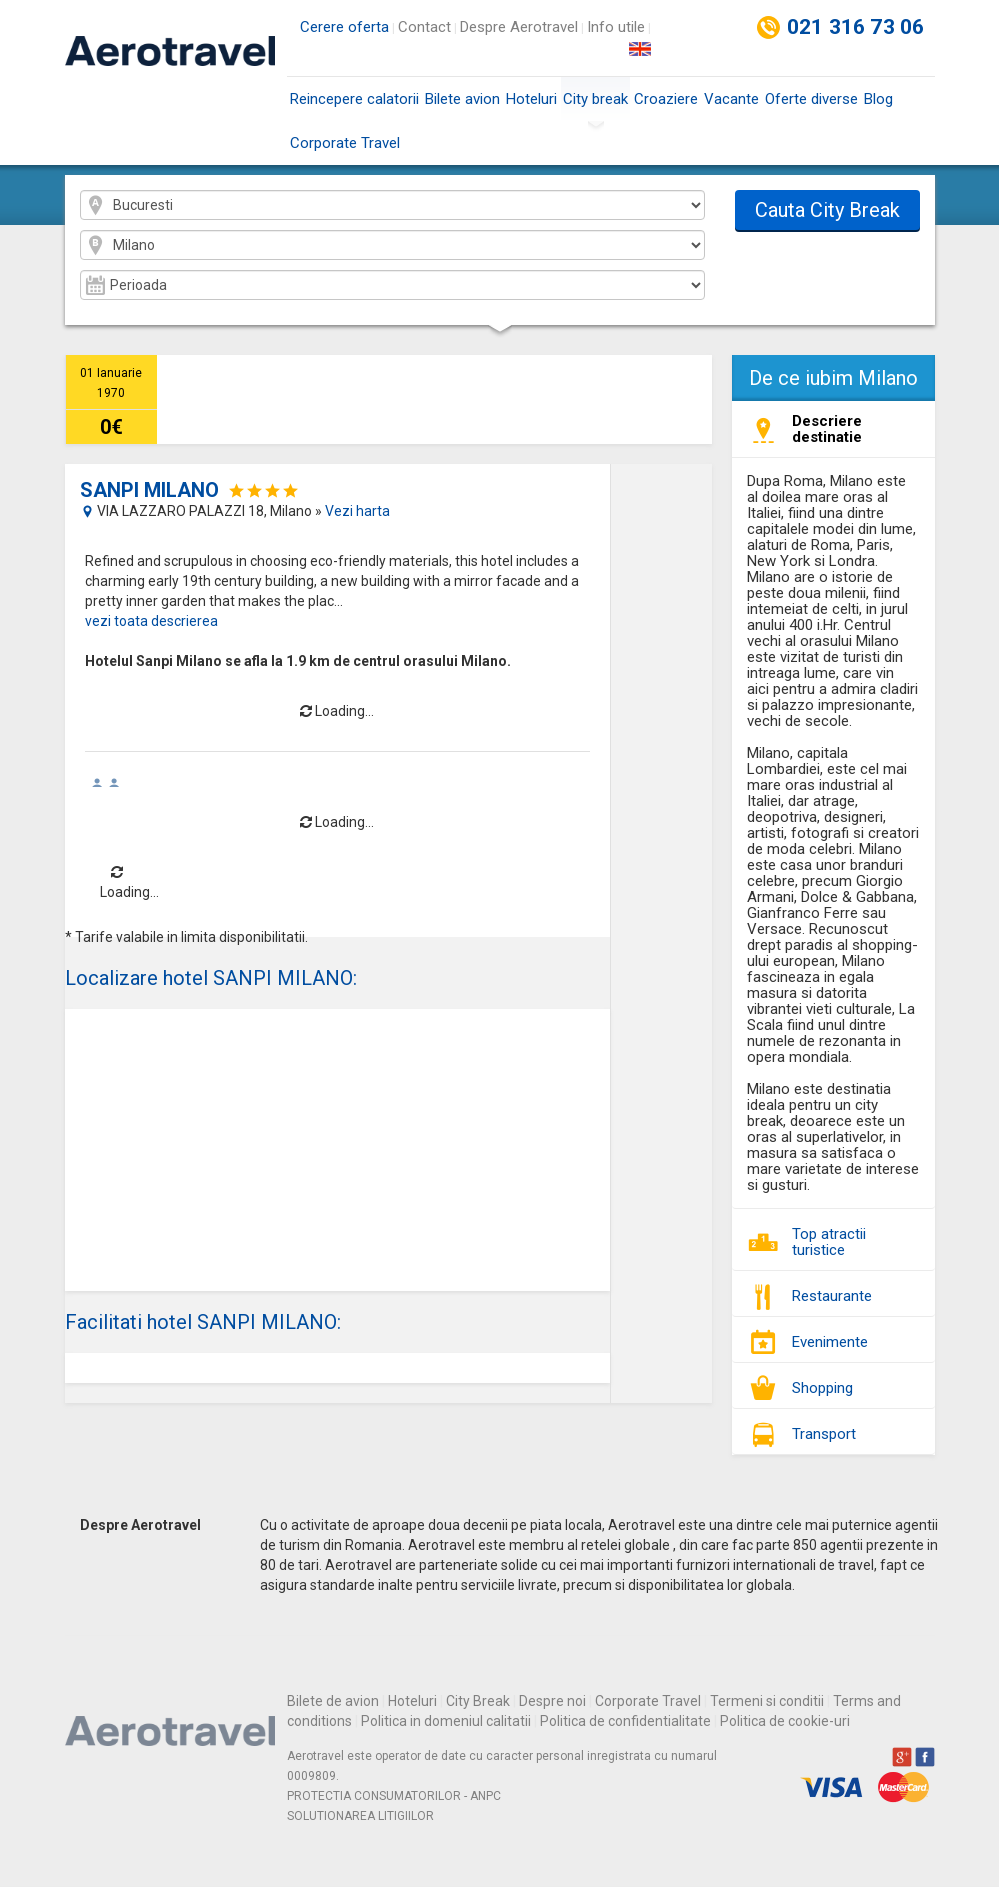 The width and height of the screenshot is (999, 1887). What do you see at coordinates (625, 1721) in the screenshot?
I see `Politica de confidentialitate` at bounding box center [625, 1721].